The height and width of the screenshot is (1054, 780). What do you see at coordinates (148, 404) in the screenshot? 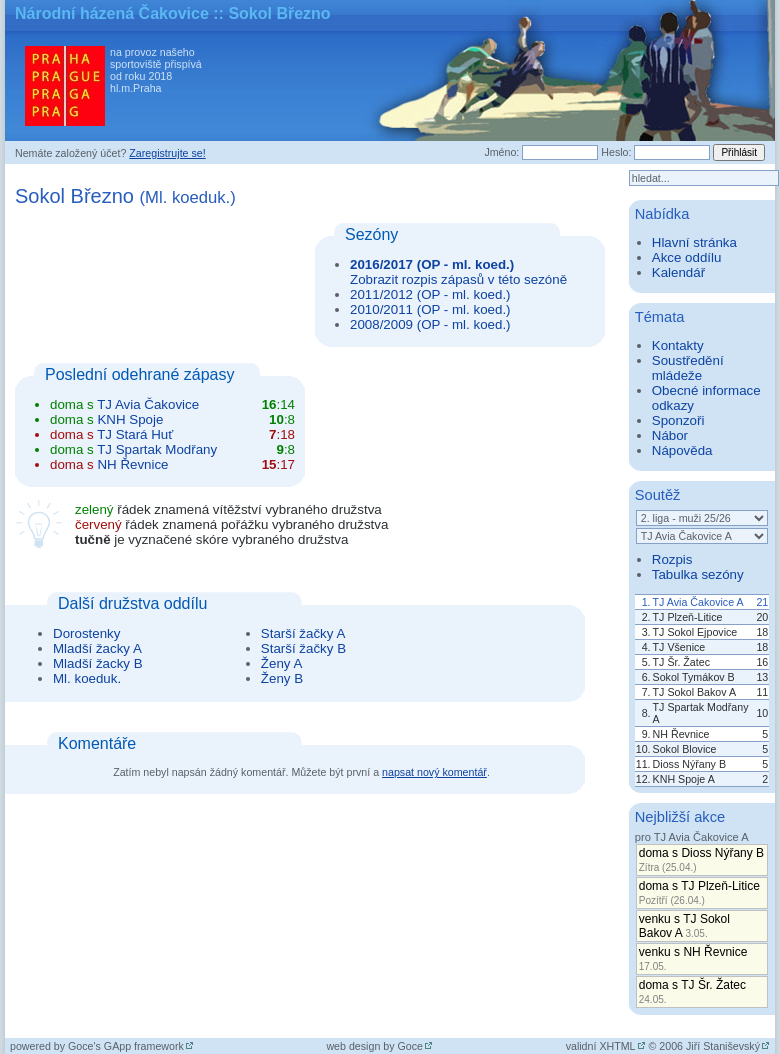
I see `TJ Avia Čakovice` at bounding box center [148, 404].